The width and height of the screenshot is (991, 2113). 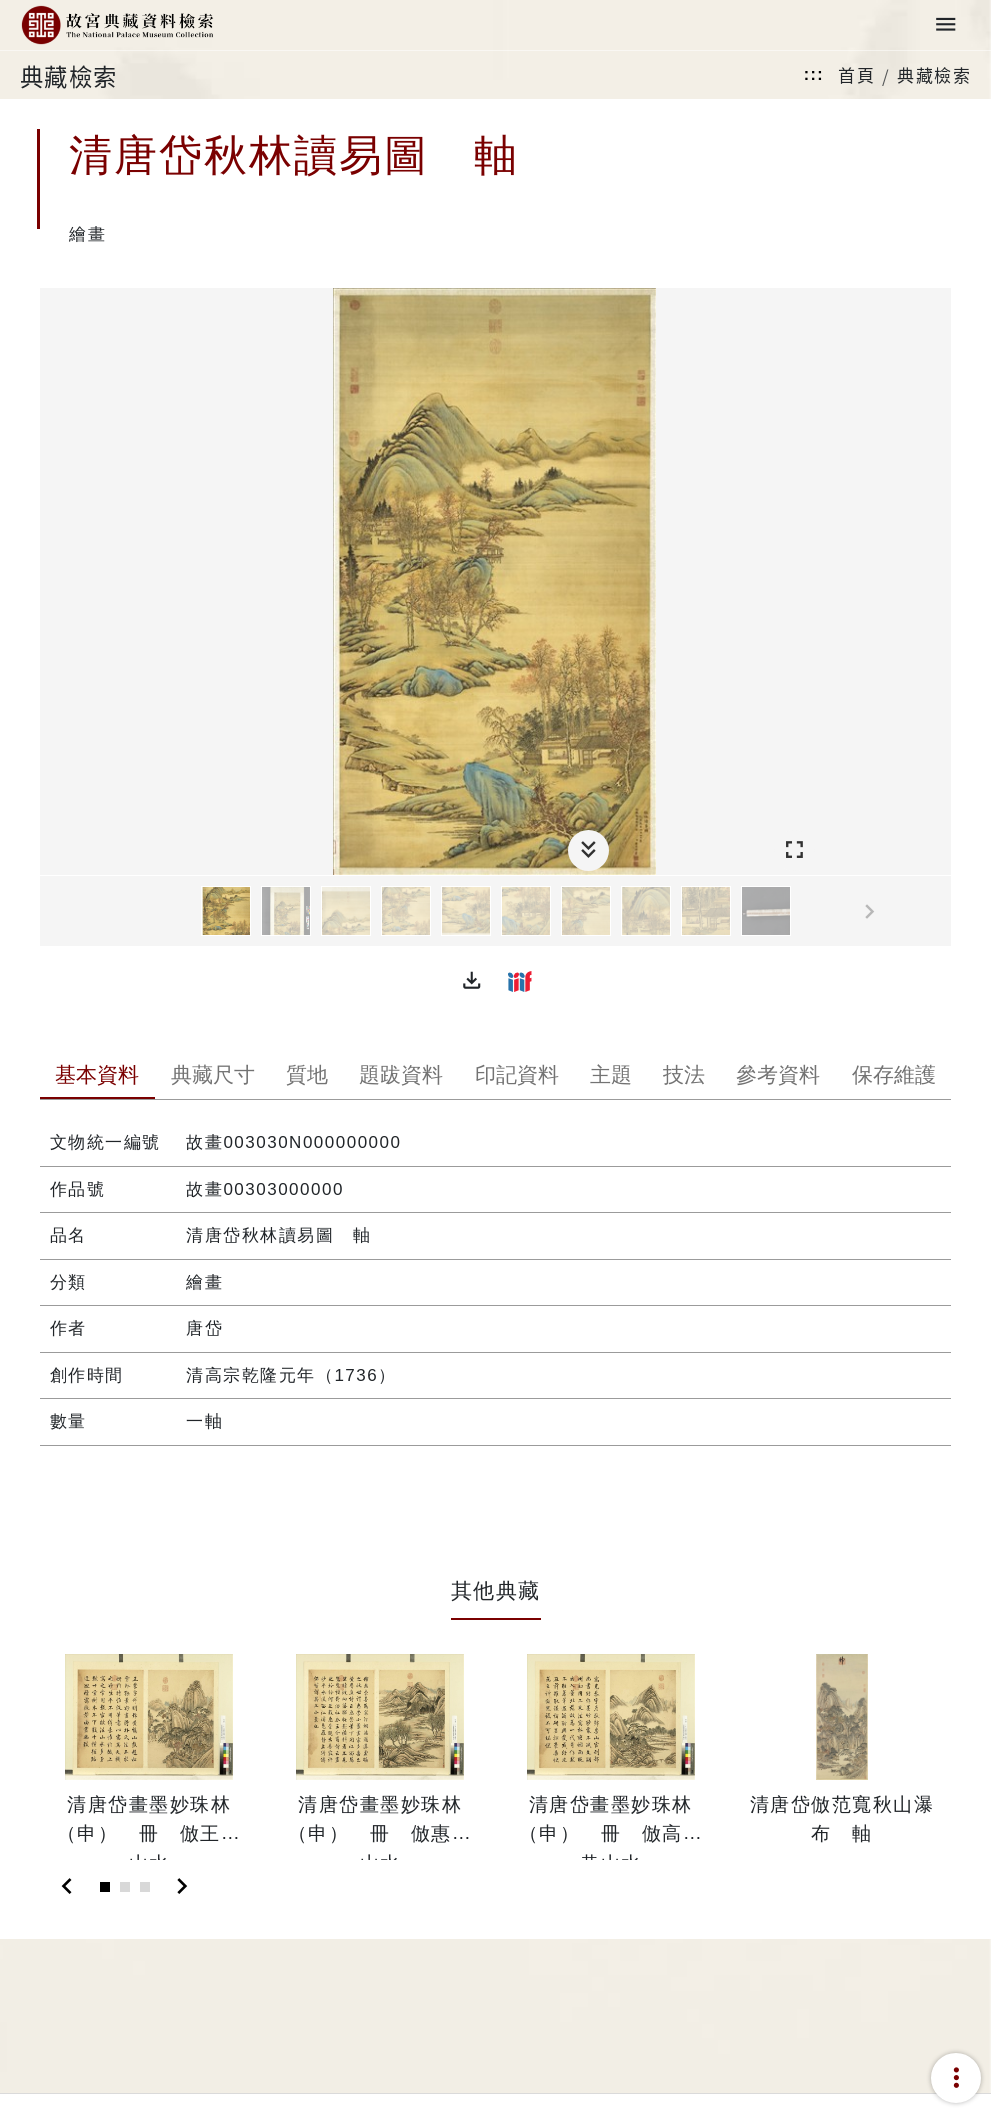 What do you see at coordinates (934, 74) in the screenshot?
I see `典藏檢索` at bounding box center [934, 74].